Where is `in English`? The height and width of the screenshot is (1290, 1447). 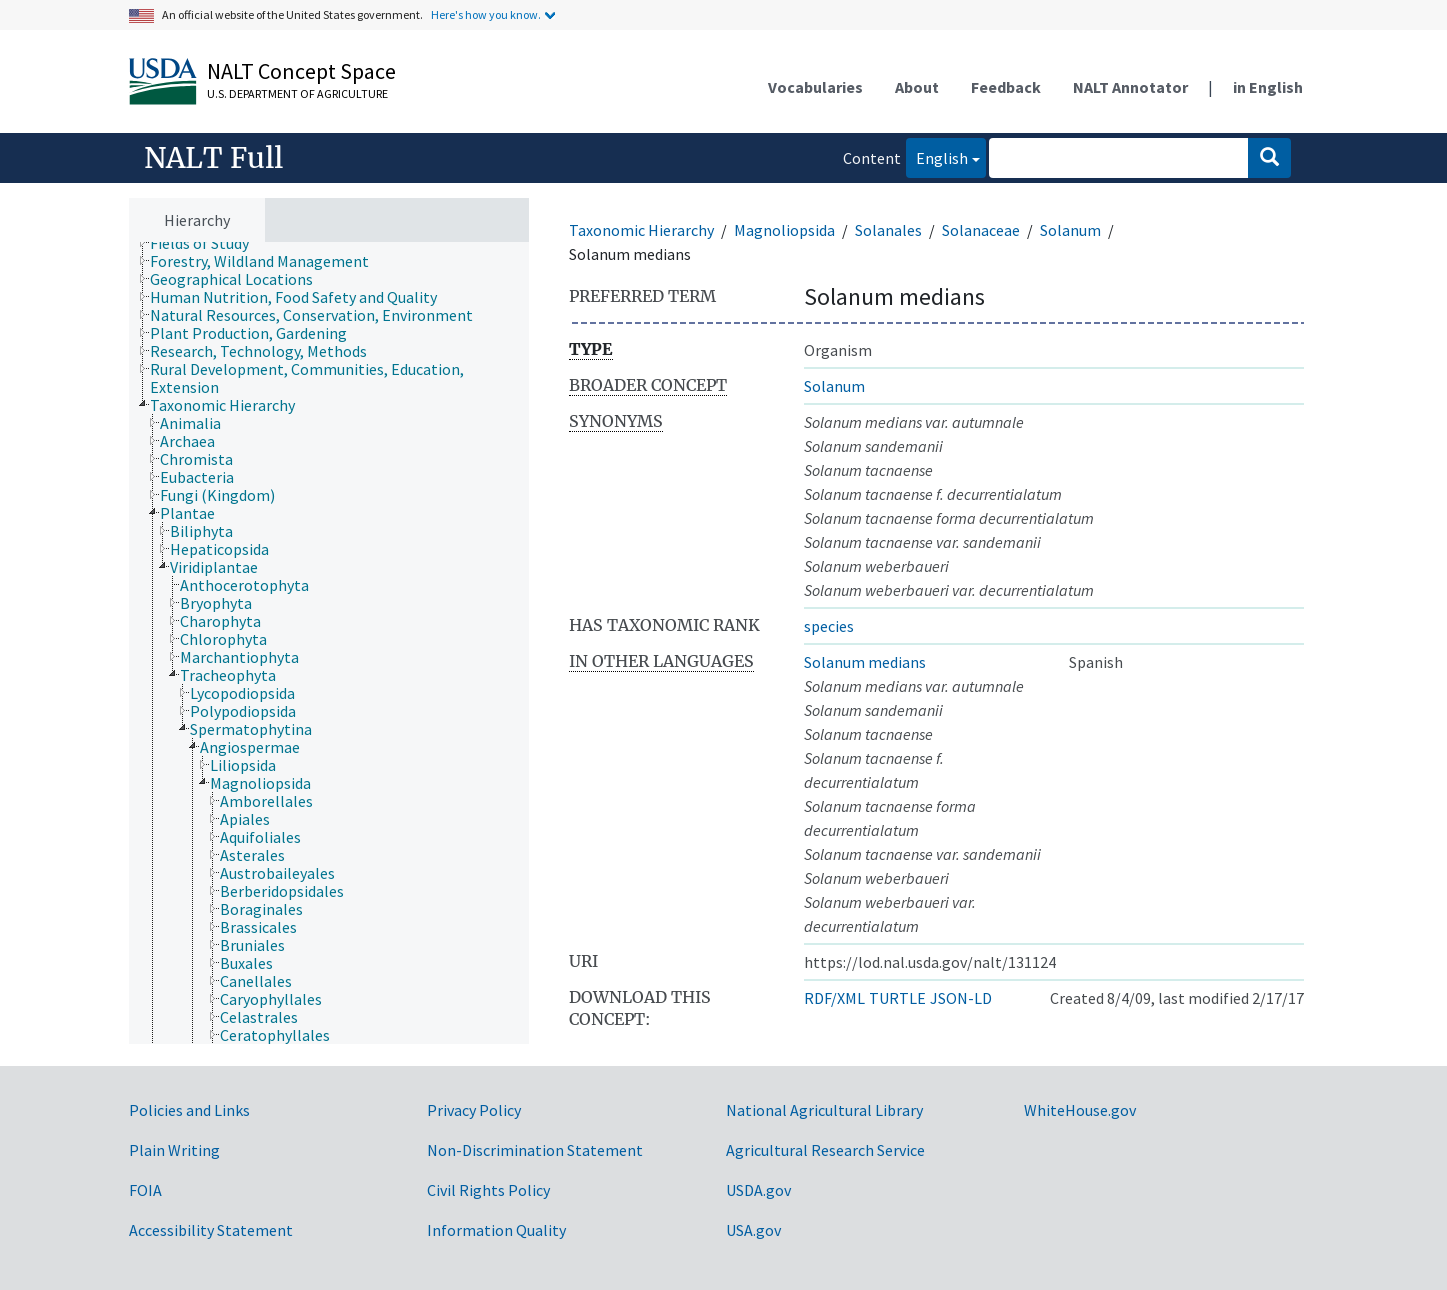 in English is located at coordinates (1268, 87).